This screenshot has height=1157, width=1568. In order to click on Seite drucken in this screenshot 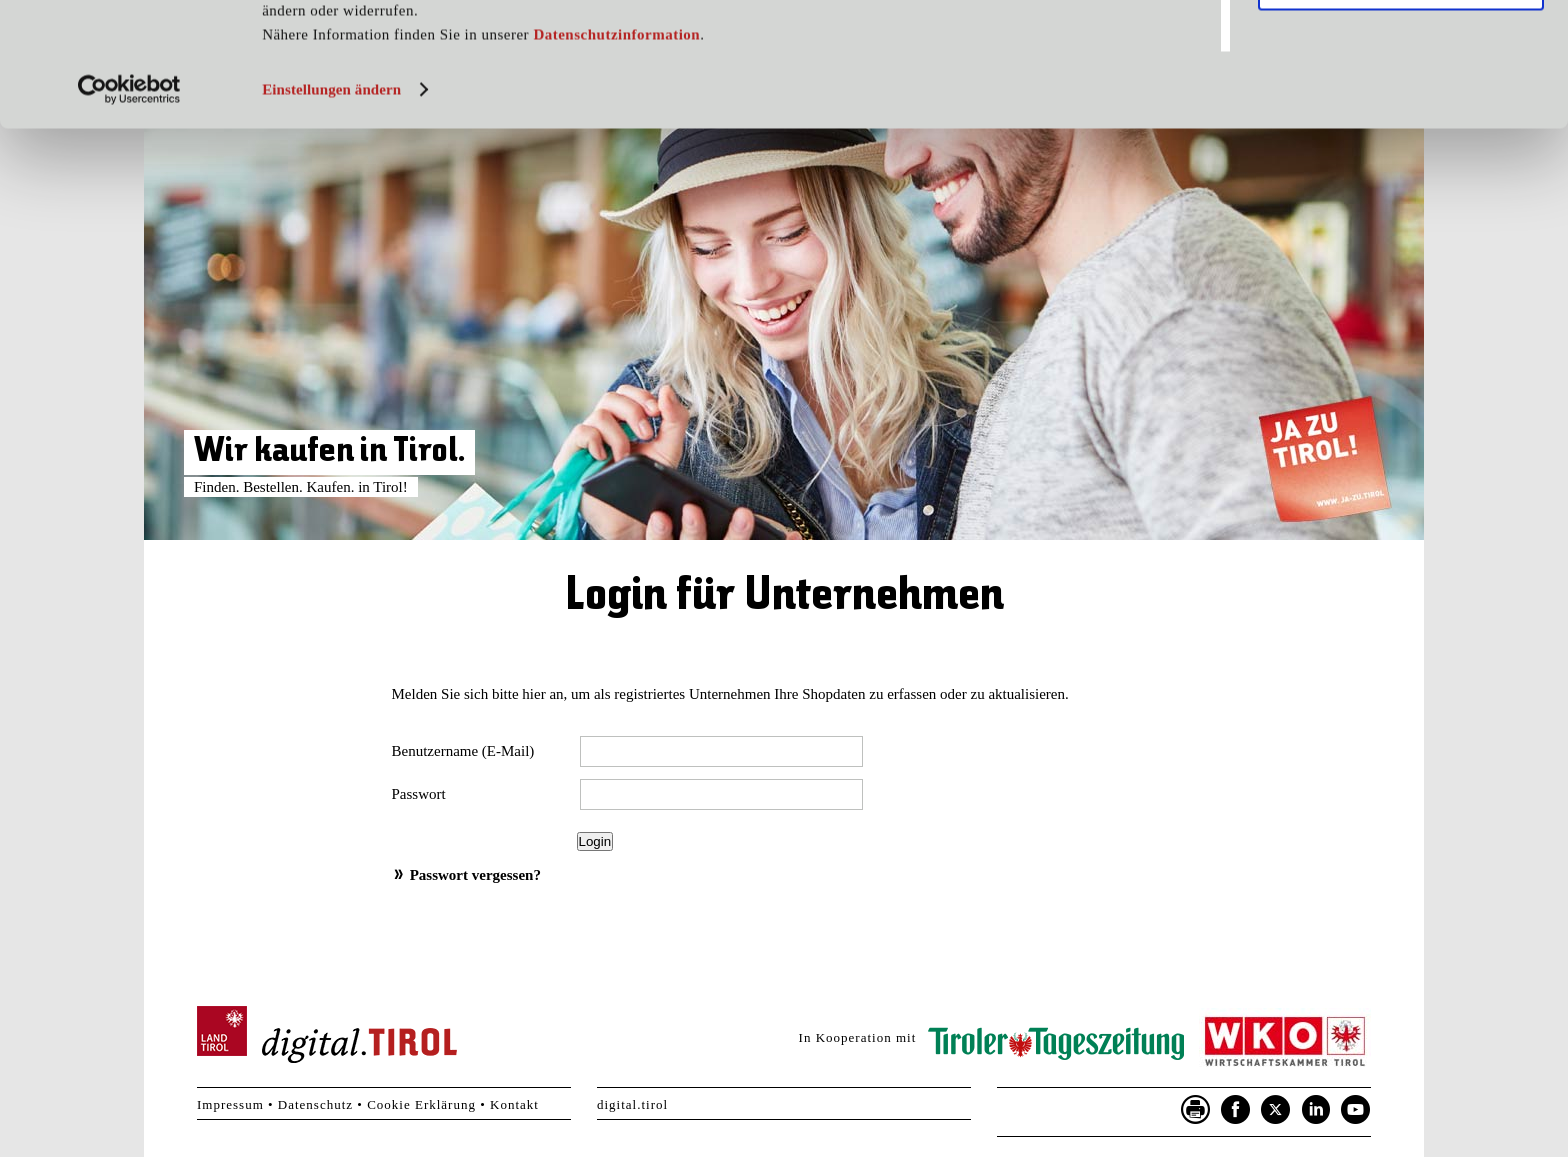, I will do `click(1196, 1110)`.